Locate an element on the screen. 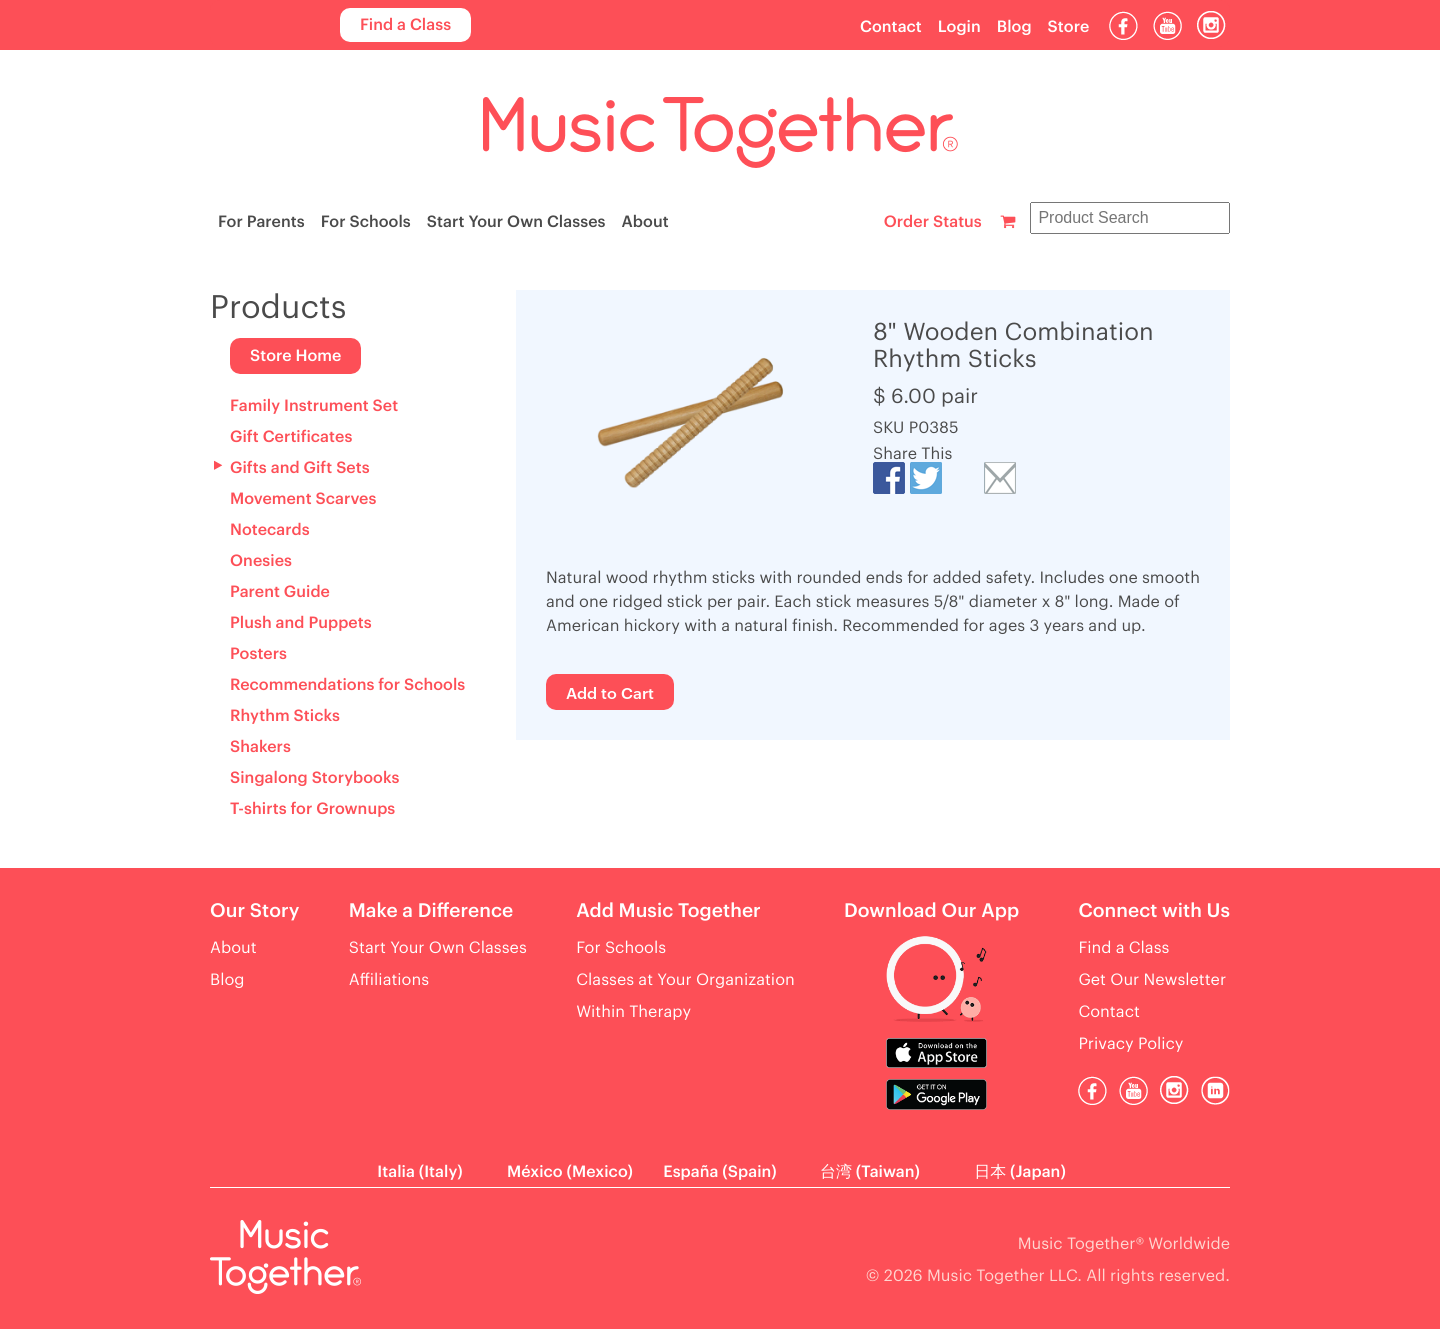 The width and height of the screenshot is (1440, 1329). Get Our Newsletter is located at coordinates (1152, 980).